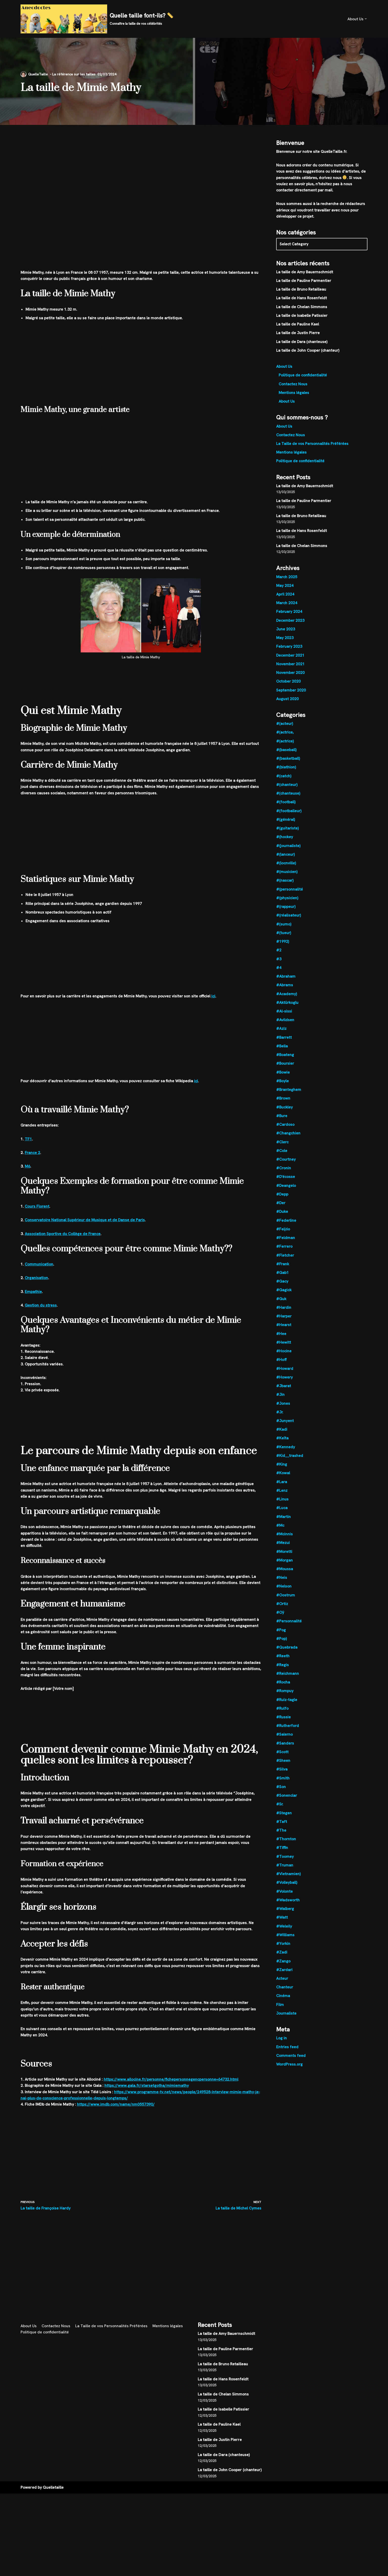  I want to click on #Silva, so click(282, 1785).